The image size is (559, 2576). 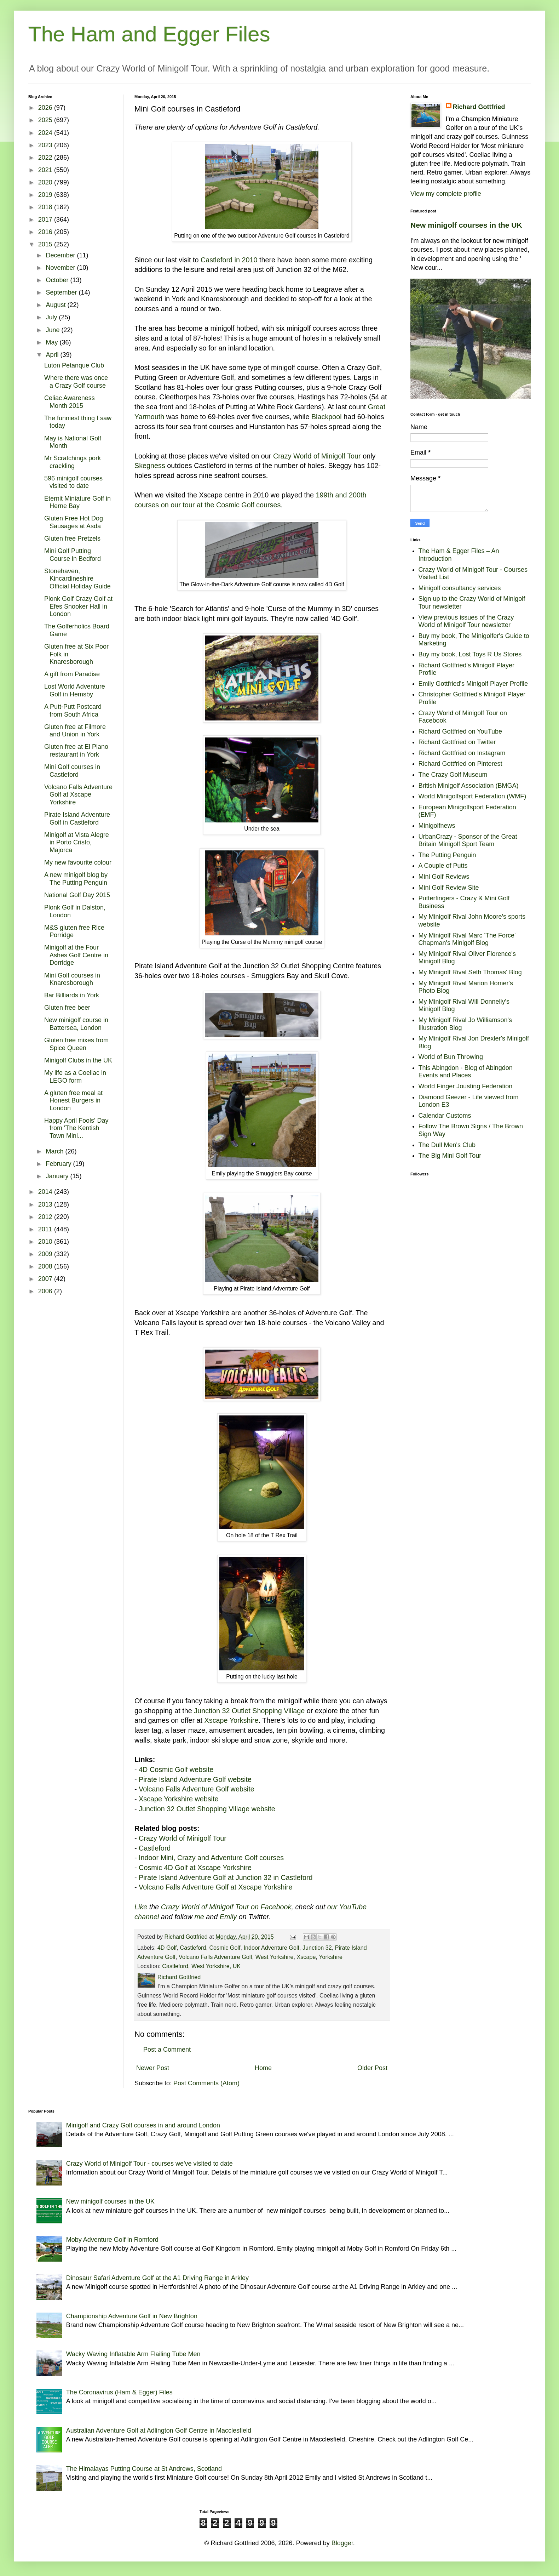 I want to click on Mini Golf Reviews, so click(x=444, y=876).